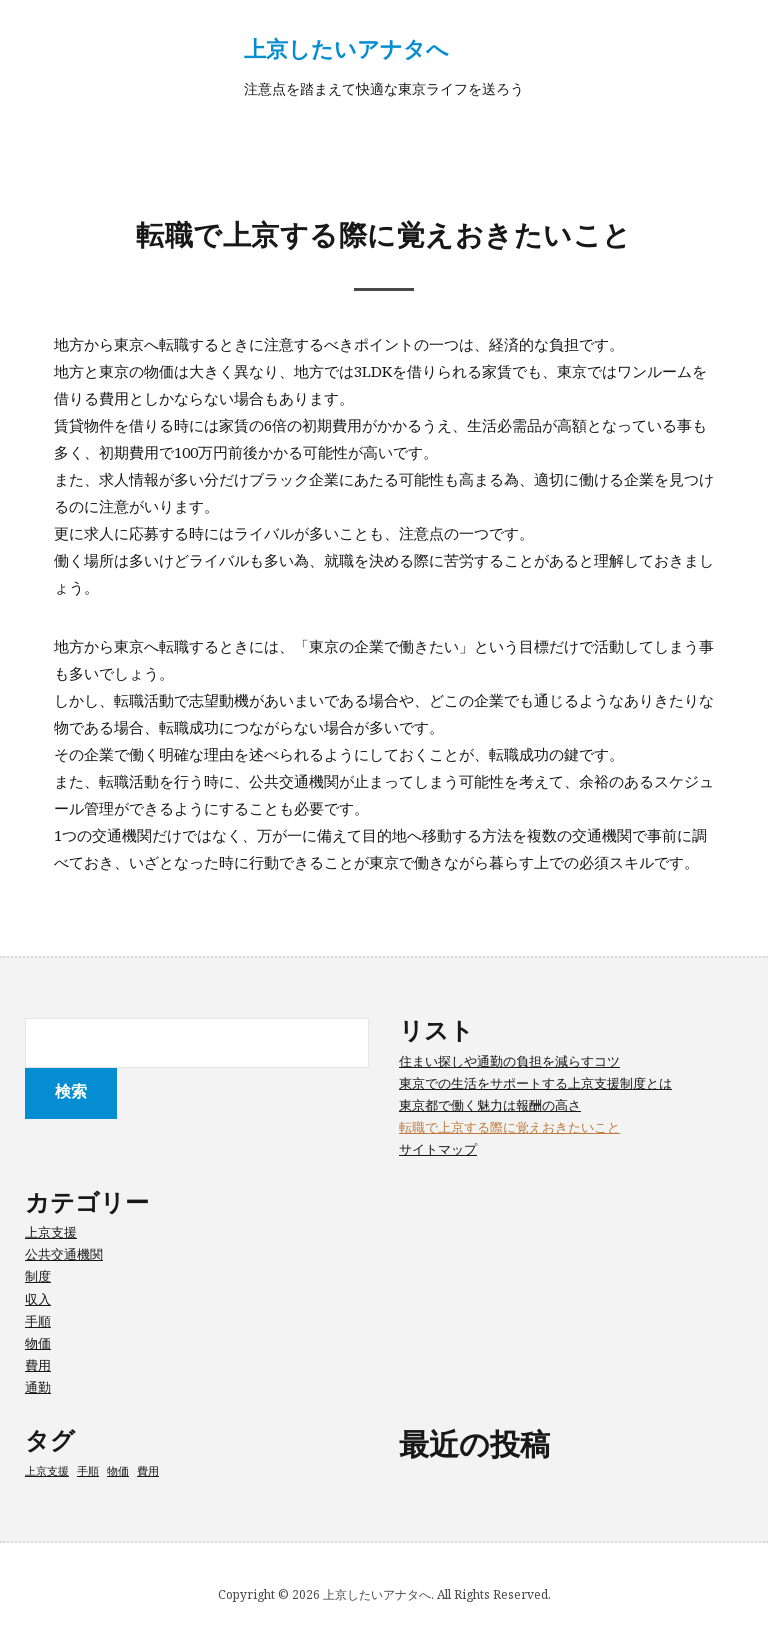 This screenshot has height=1647, width=768. What do you see at coordinates (38, 1276) in the screenshot?
I see `制度` at bounding box center [38, 1276].